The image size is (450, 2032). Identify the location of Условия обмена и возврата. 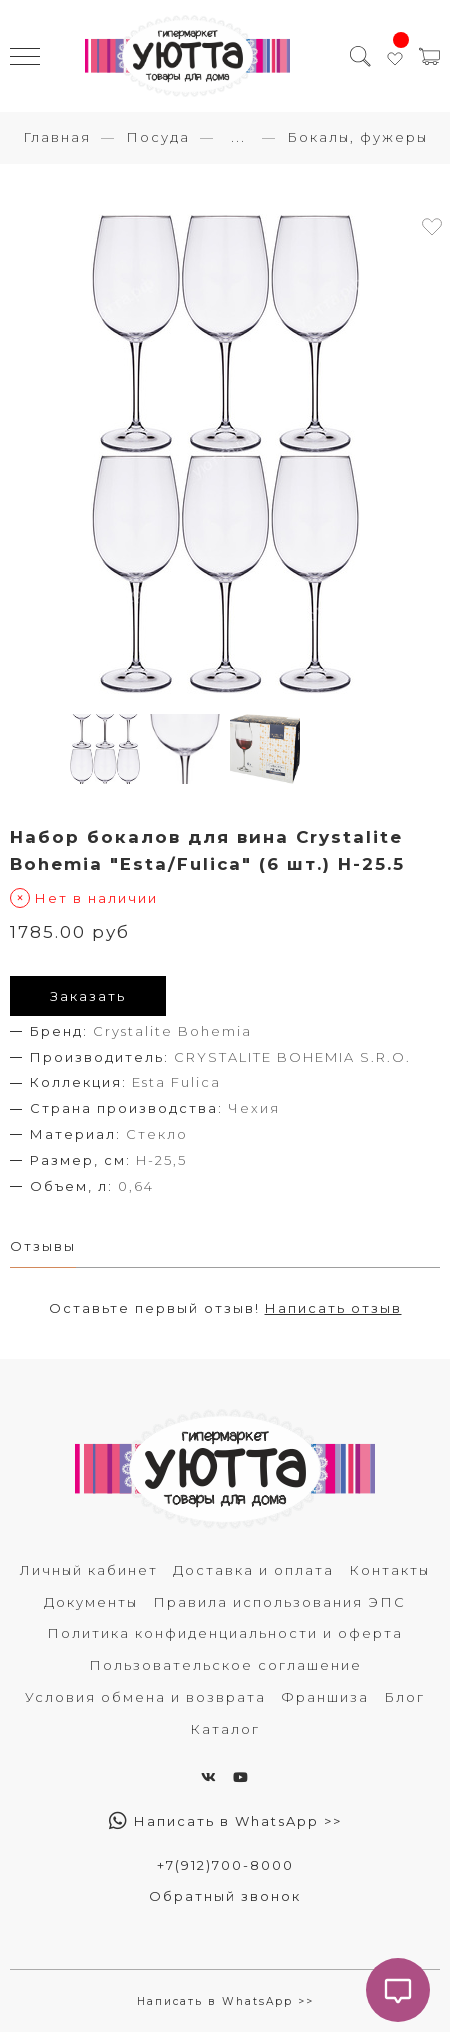
(145, 1697).